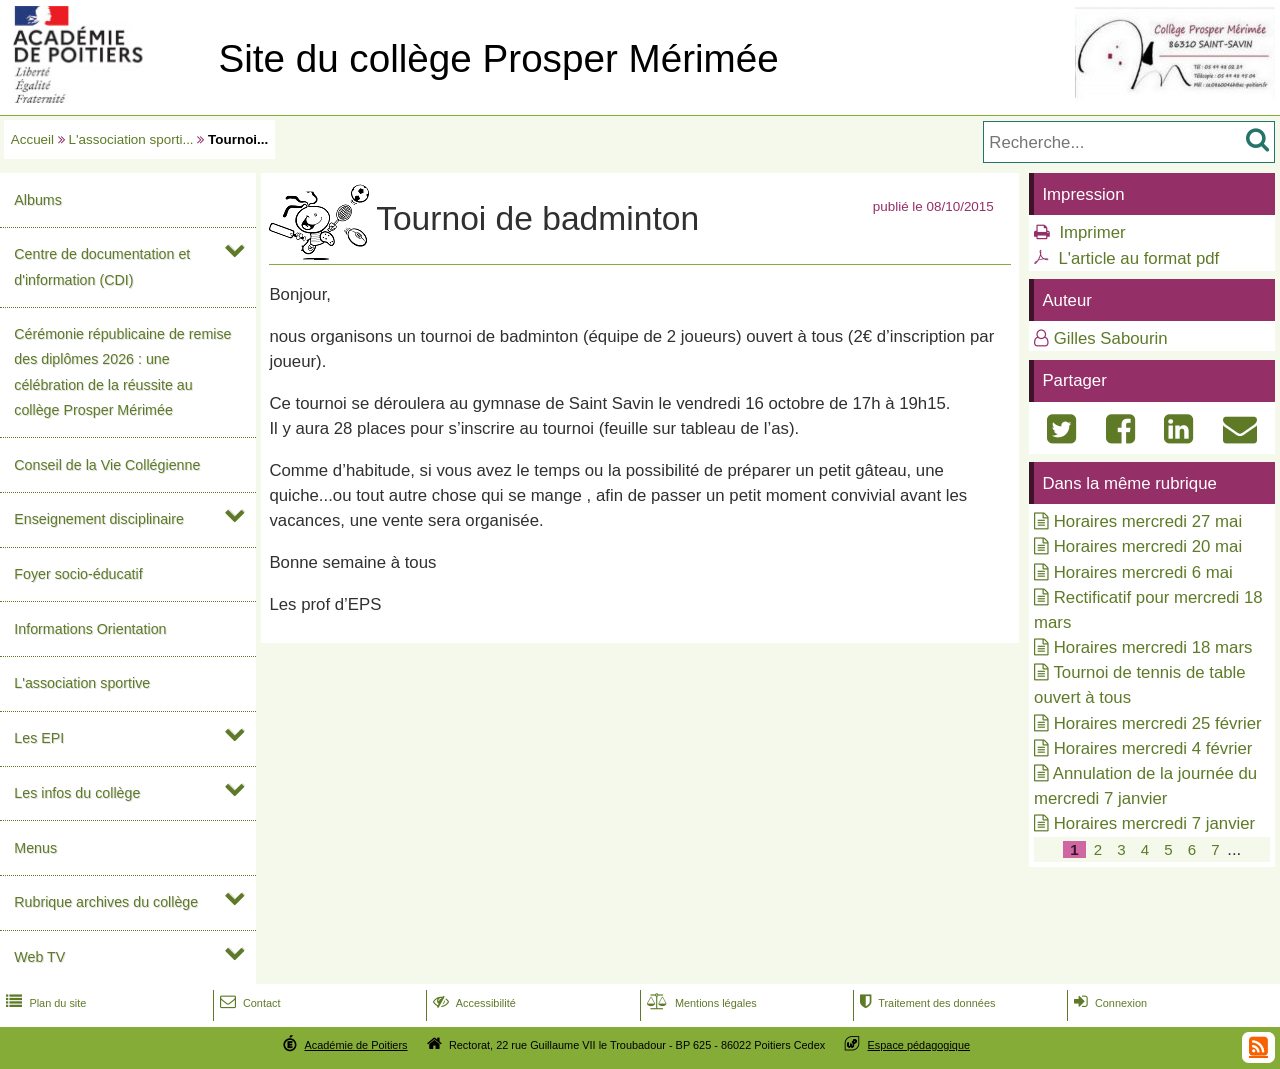 The height and width of the screenshot is (1069, 1280). Describe the element at coordinates (77, 793) in the screenshot. I see `Les infos du collège` at that location.